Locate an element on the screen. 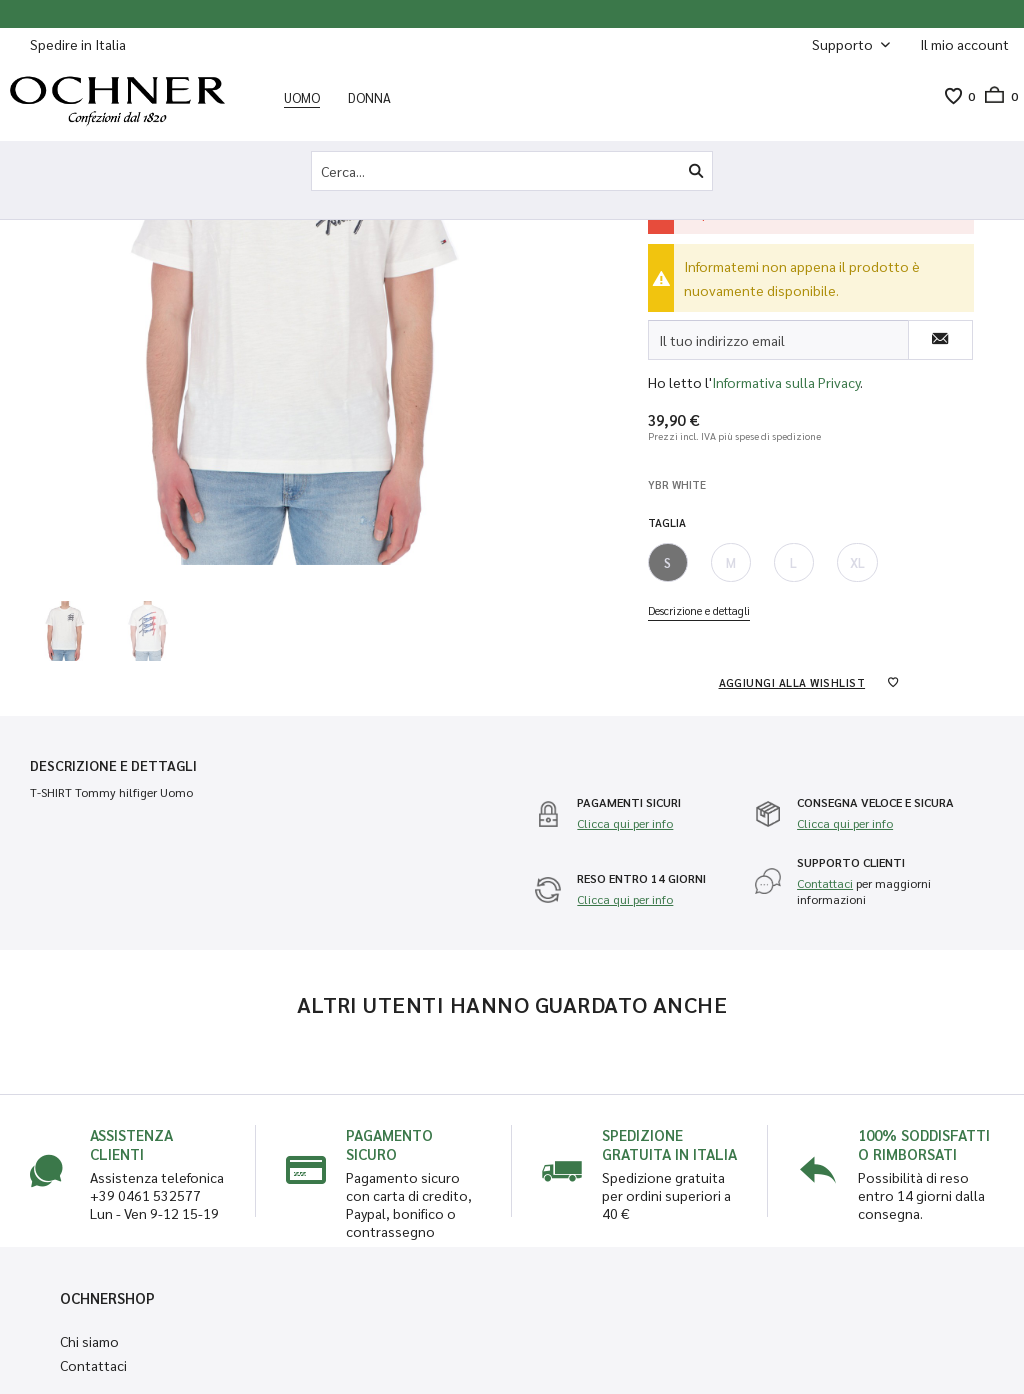 The width and height of the screenshot is (1024, 1394). [Il mio account] is located at coordinates (964, 44).